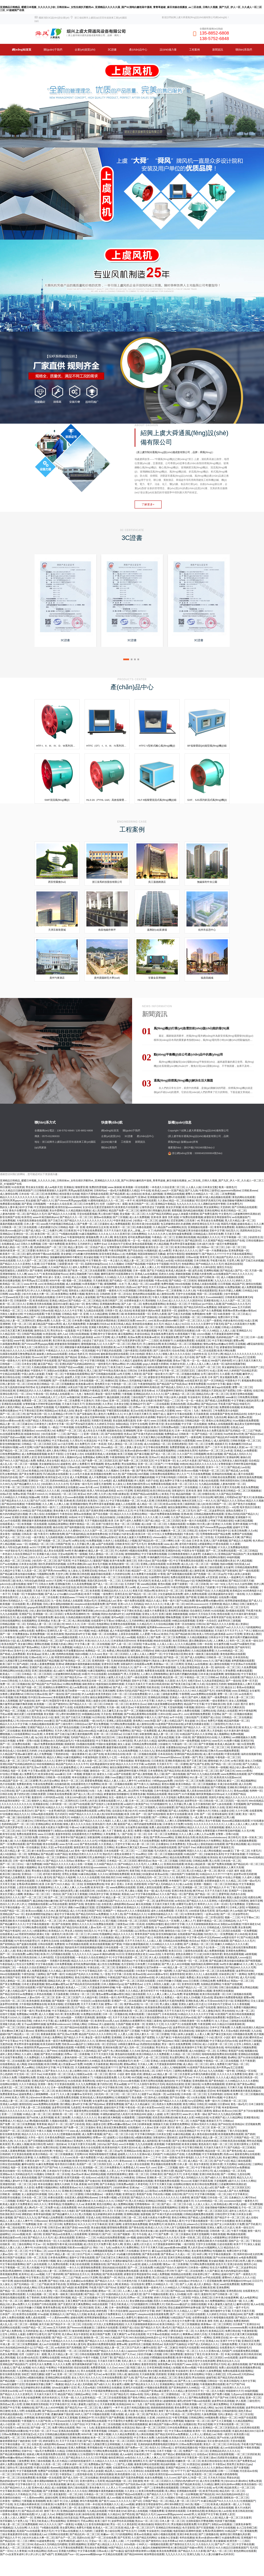 The image size is (264, 2576). Describe the element at coordinates (216, 1557) in the screenshot. I see `在线网站你懂的` at that location.